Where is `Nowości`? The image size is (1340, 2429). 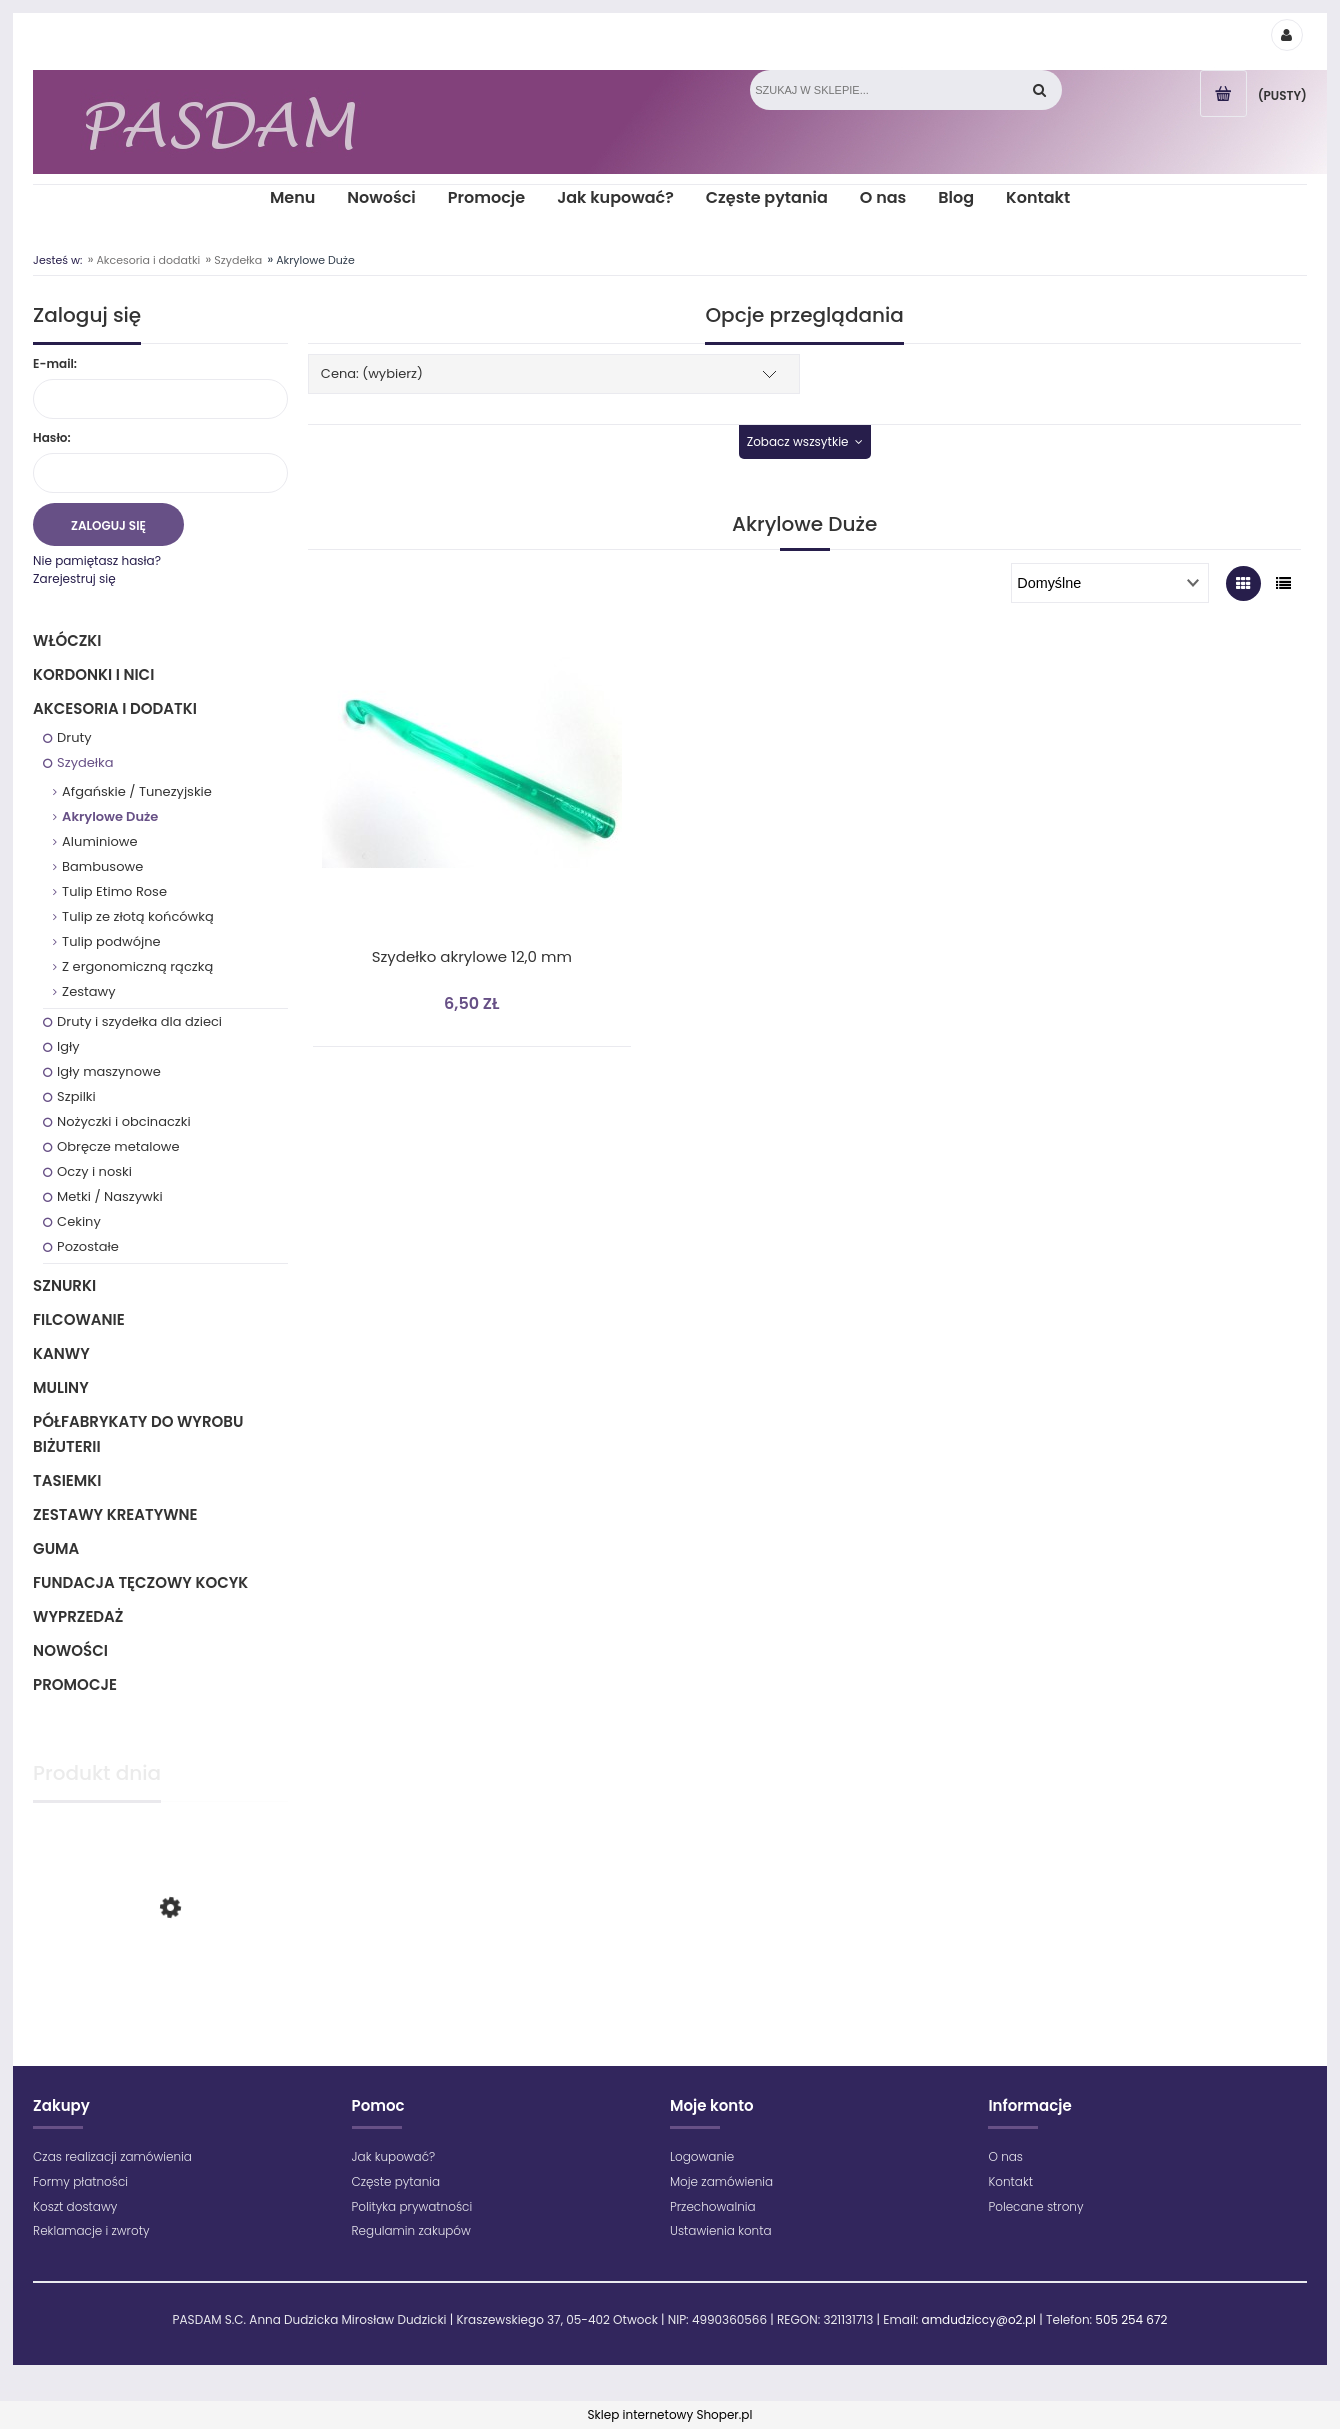 Nowości is located at coordinates (70, 1650).